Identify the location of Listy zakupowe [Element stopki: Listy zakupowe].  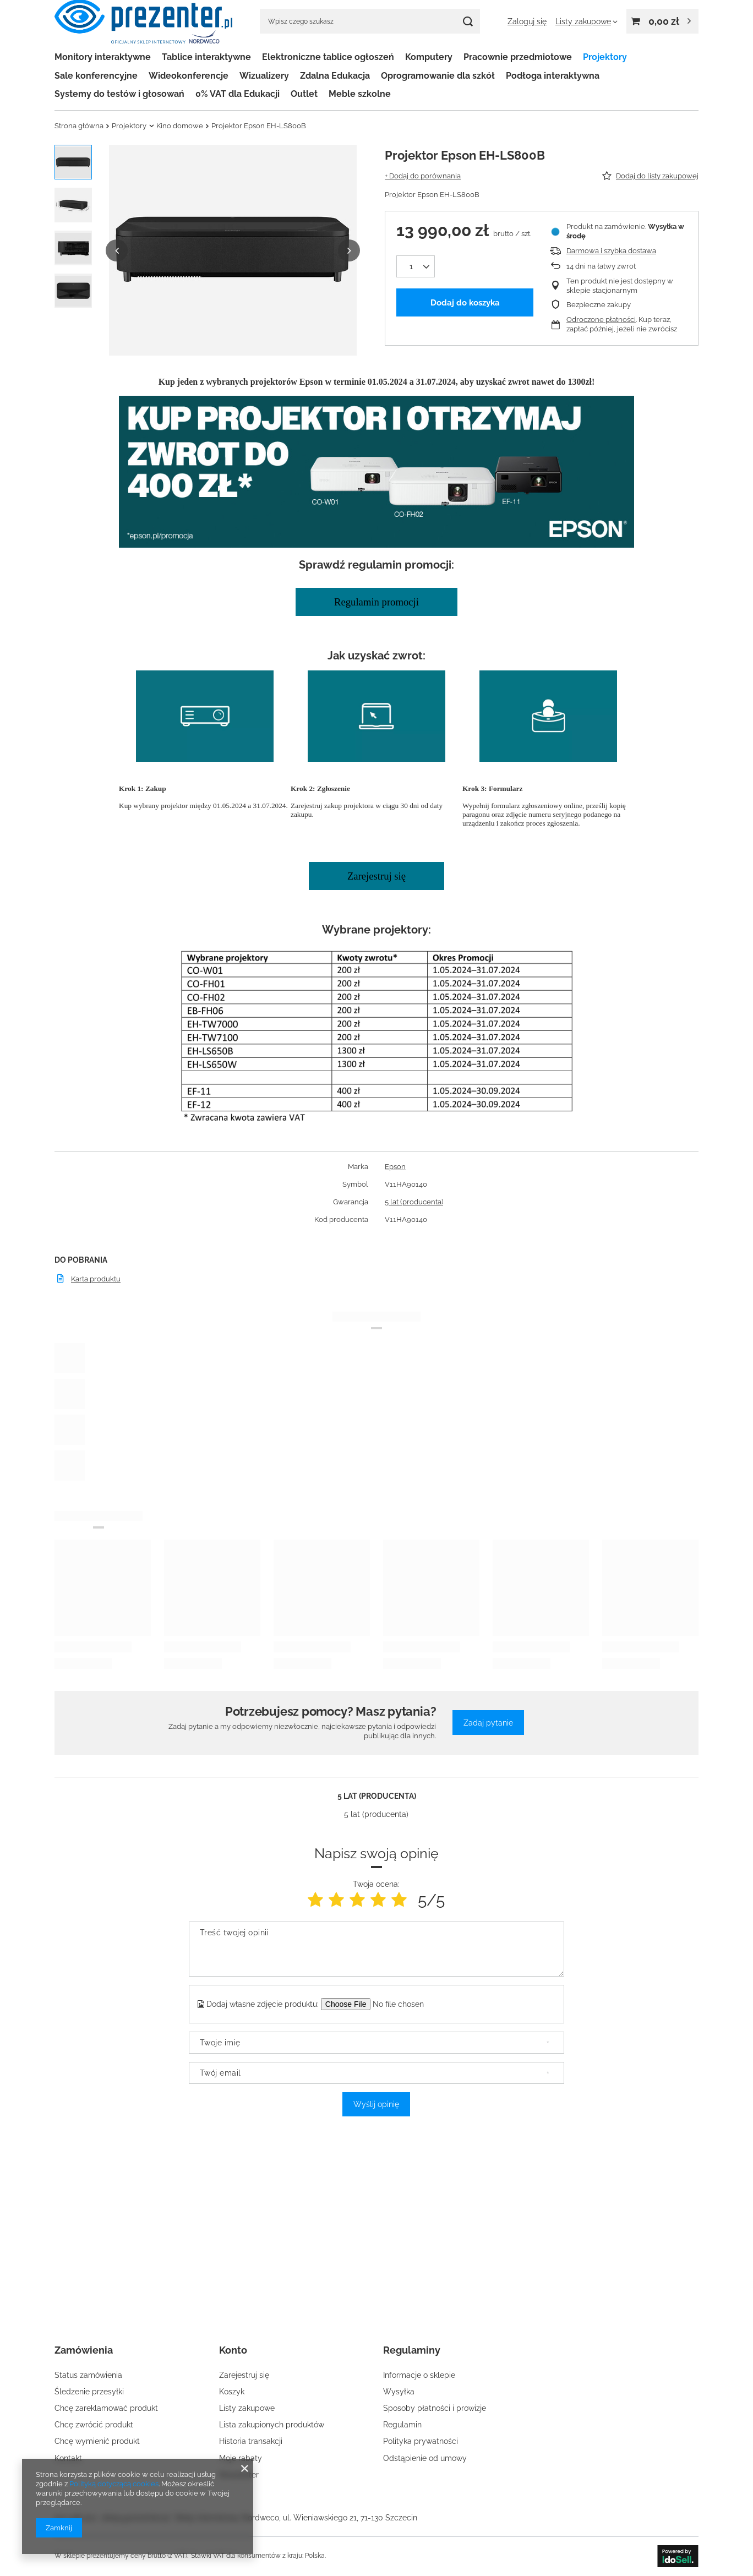
(247, 2408).